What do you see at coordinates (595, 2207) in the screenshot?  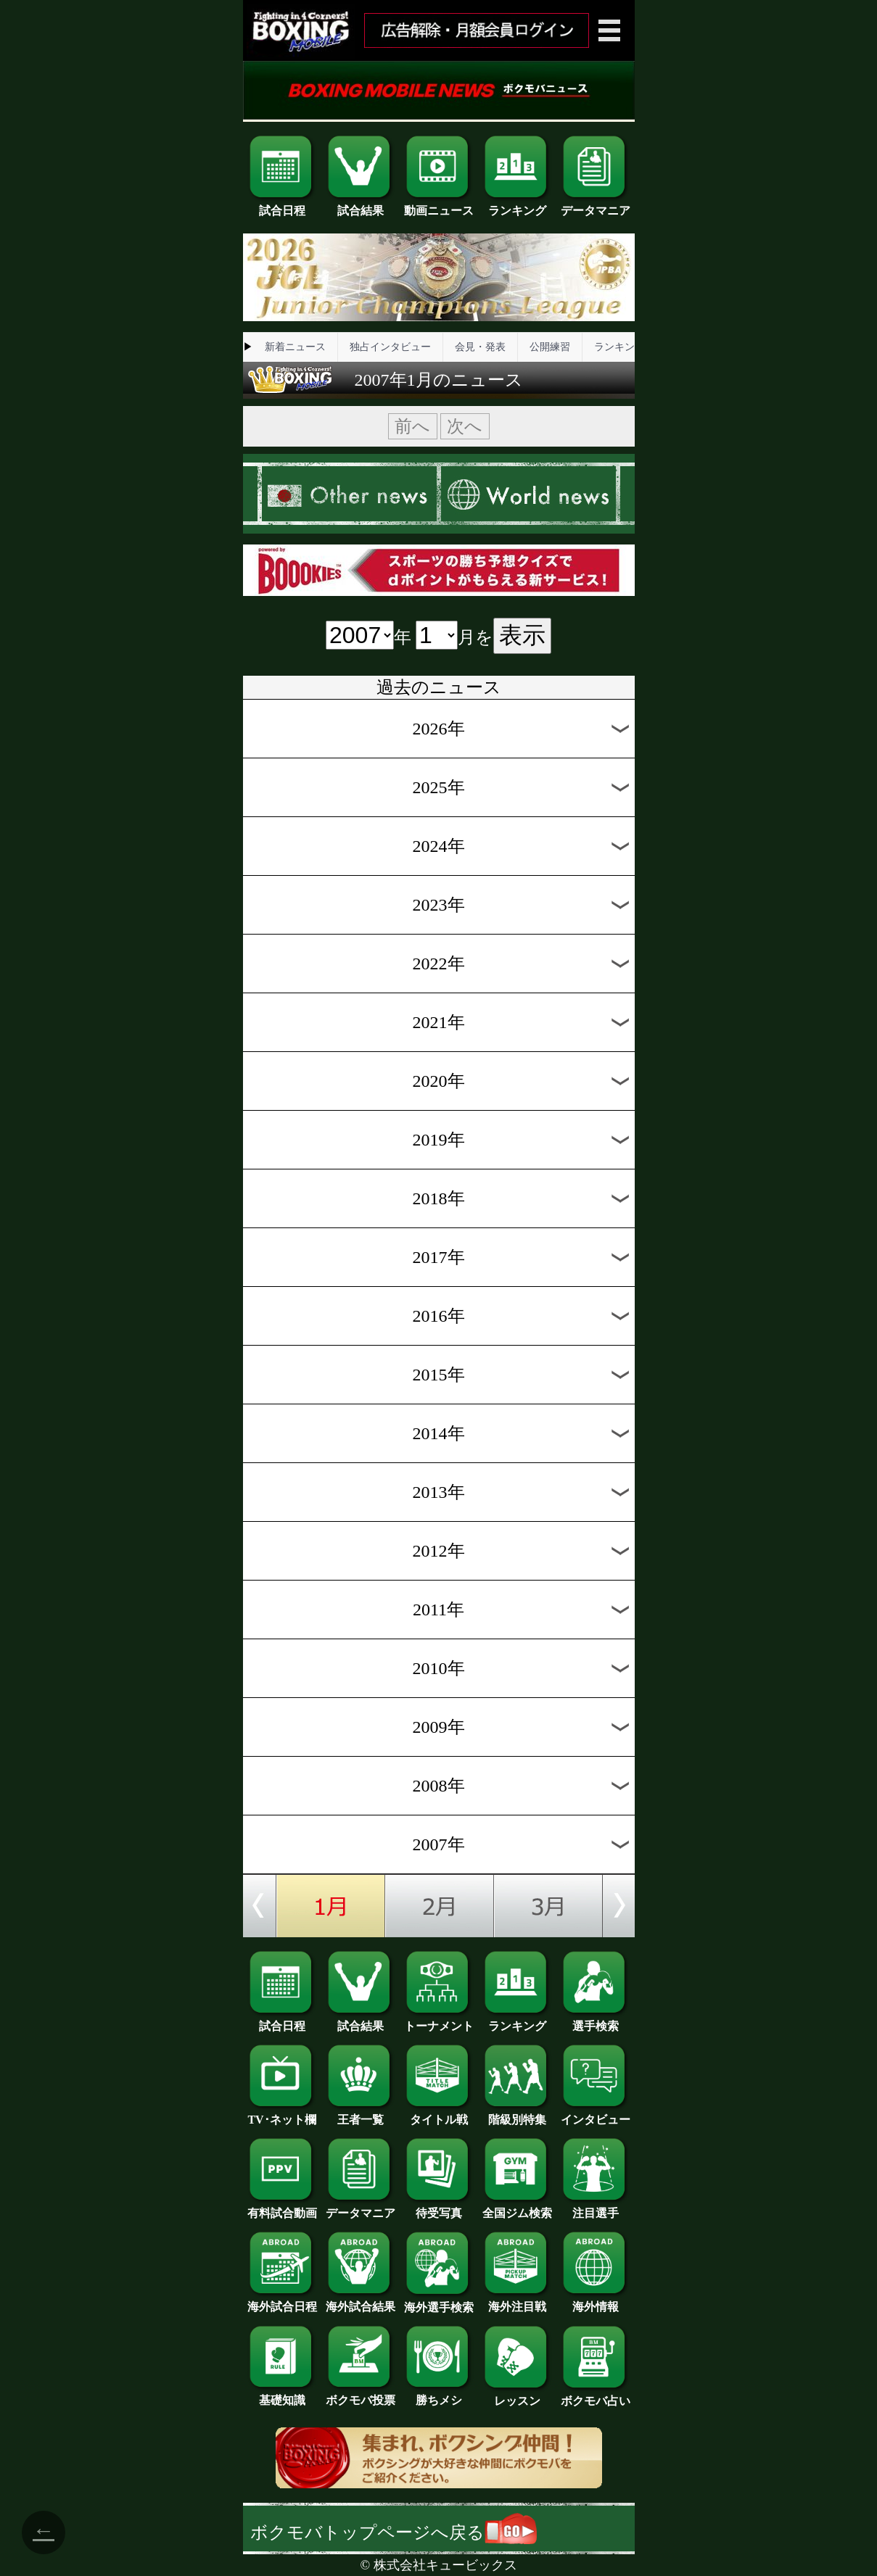 I see `注目選手` at bounding box center [595, 2207].